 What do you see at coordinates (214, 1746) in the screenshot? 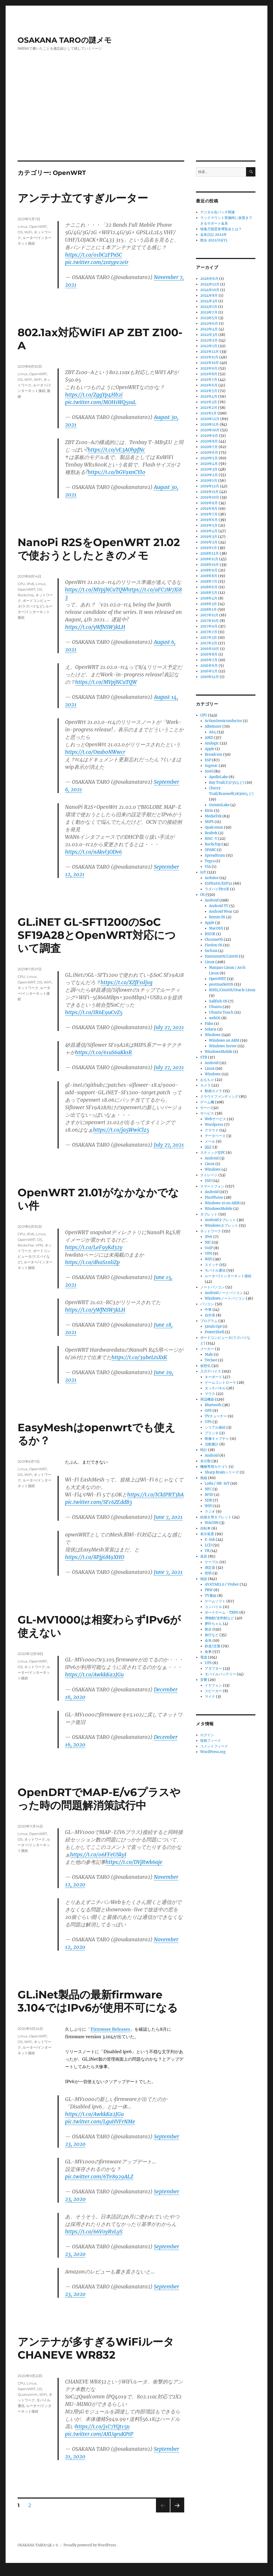
I see `コメントフィード` at bounding box center [214, 1746].